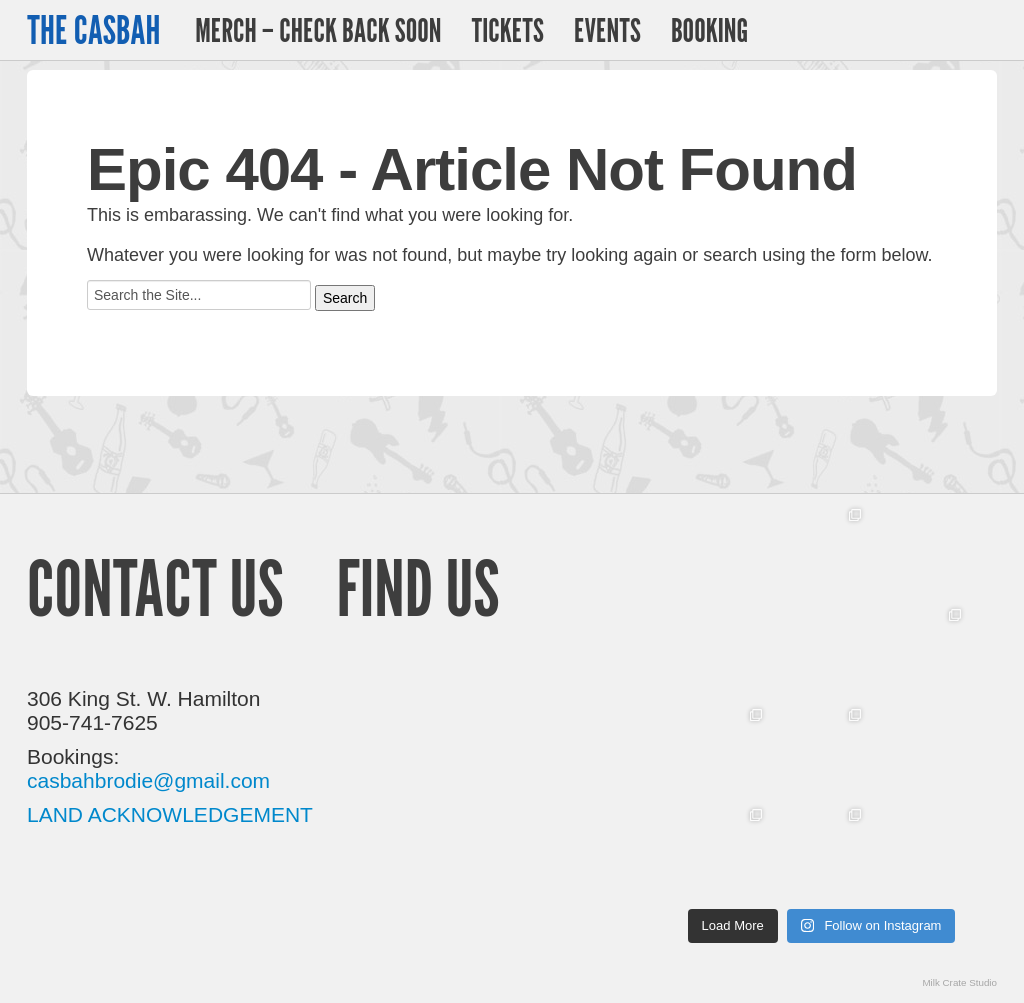  What do you see at coordinates (980, 30) in the screenshot?
I see `Facebook` at bounding box center [980, 30].